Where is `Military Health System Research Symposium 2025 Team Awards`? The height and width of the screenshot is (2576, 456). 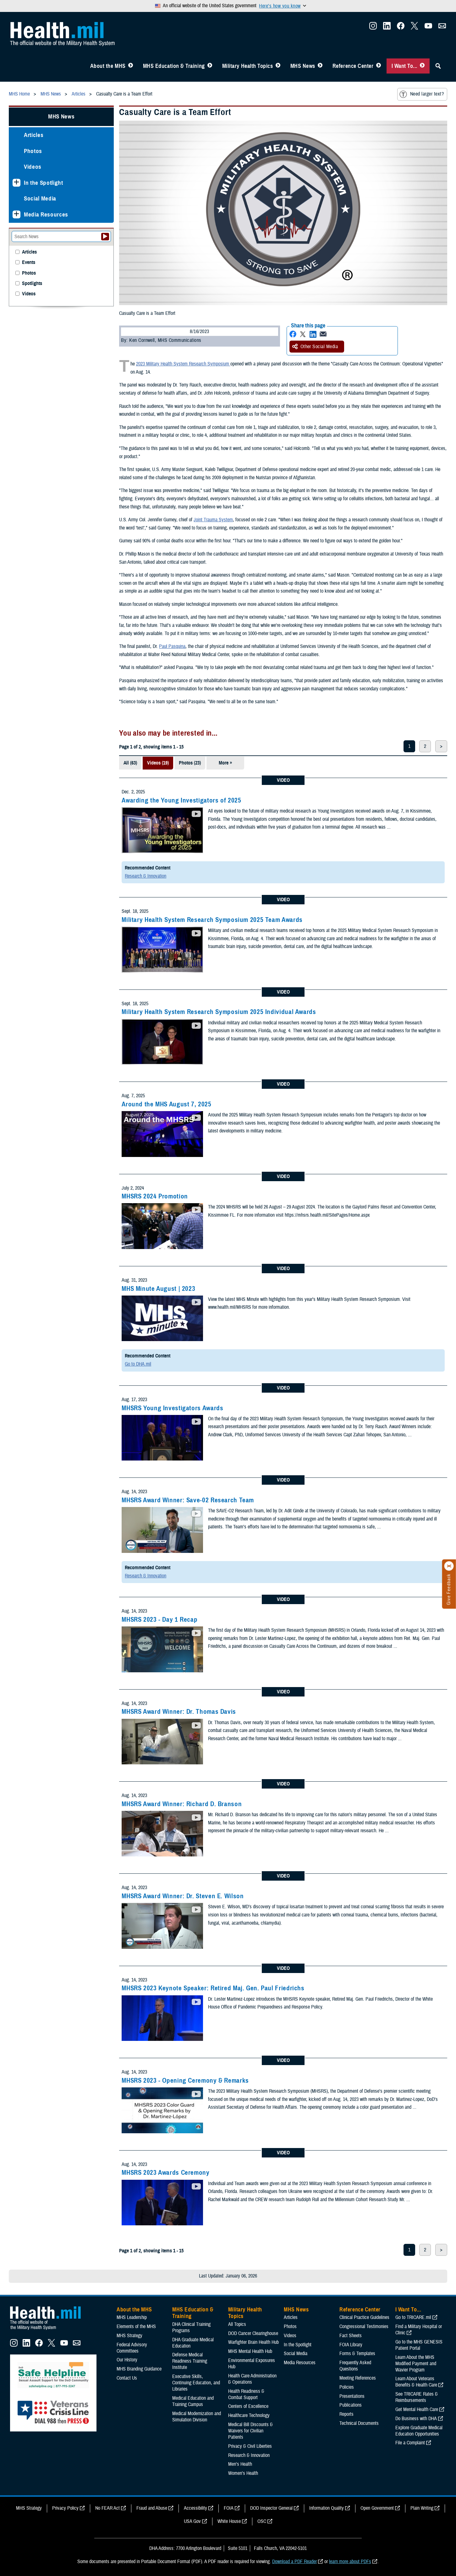 Military Health System Research Symposium 2025 Team Awards is located at coordinates (212, 920).